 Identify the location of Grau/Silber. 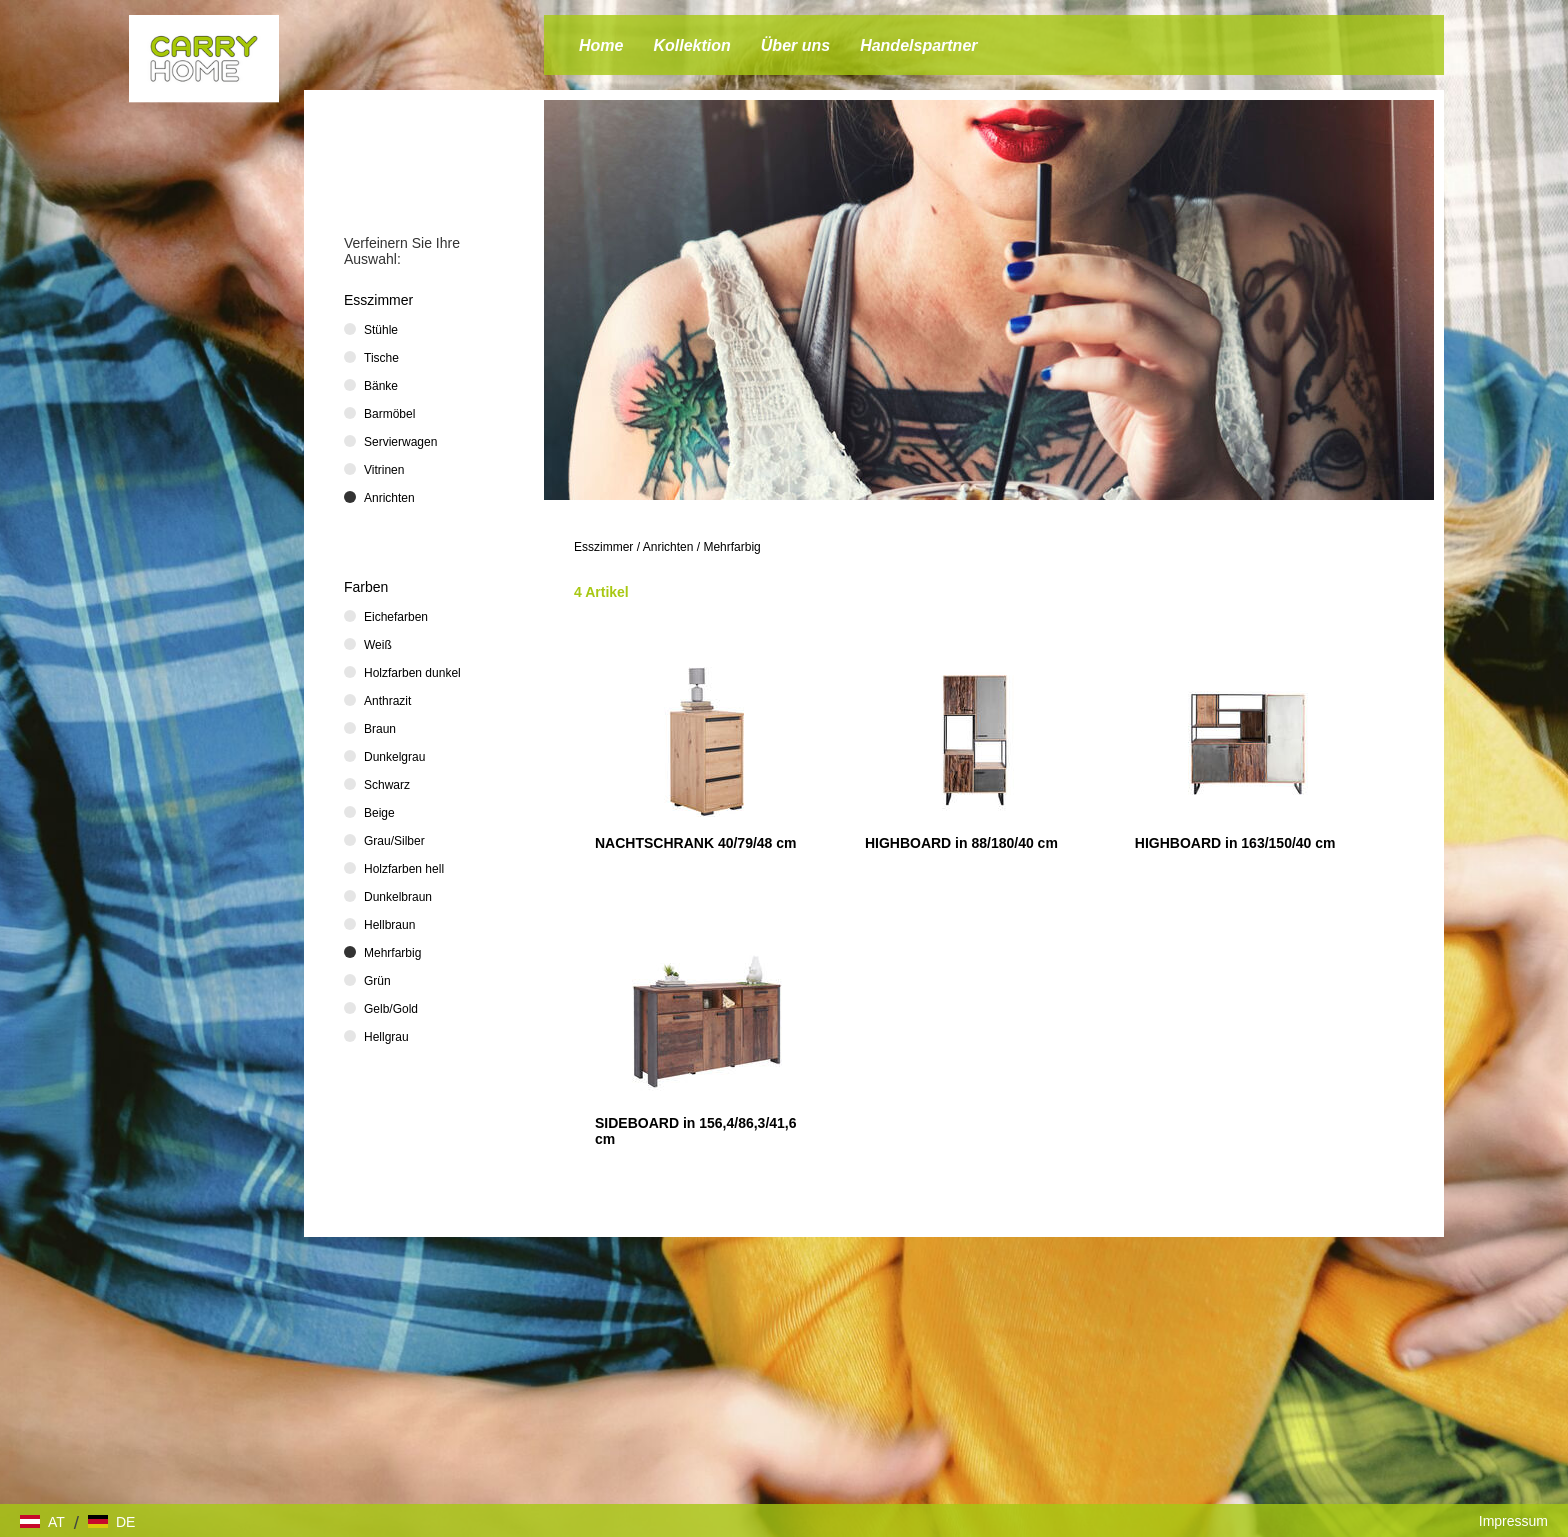
(394, 841).